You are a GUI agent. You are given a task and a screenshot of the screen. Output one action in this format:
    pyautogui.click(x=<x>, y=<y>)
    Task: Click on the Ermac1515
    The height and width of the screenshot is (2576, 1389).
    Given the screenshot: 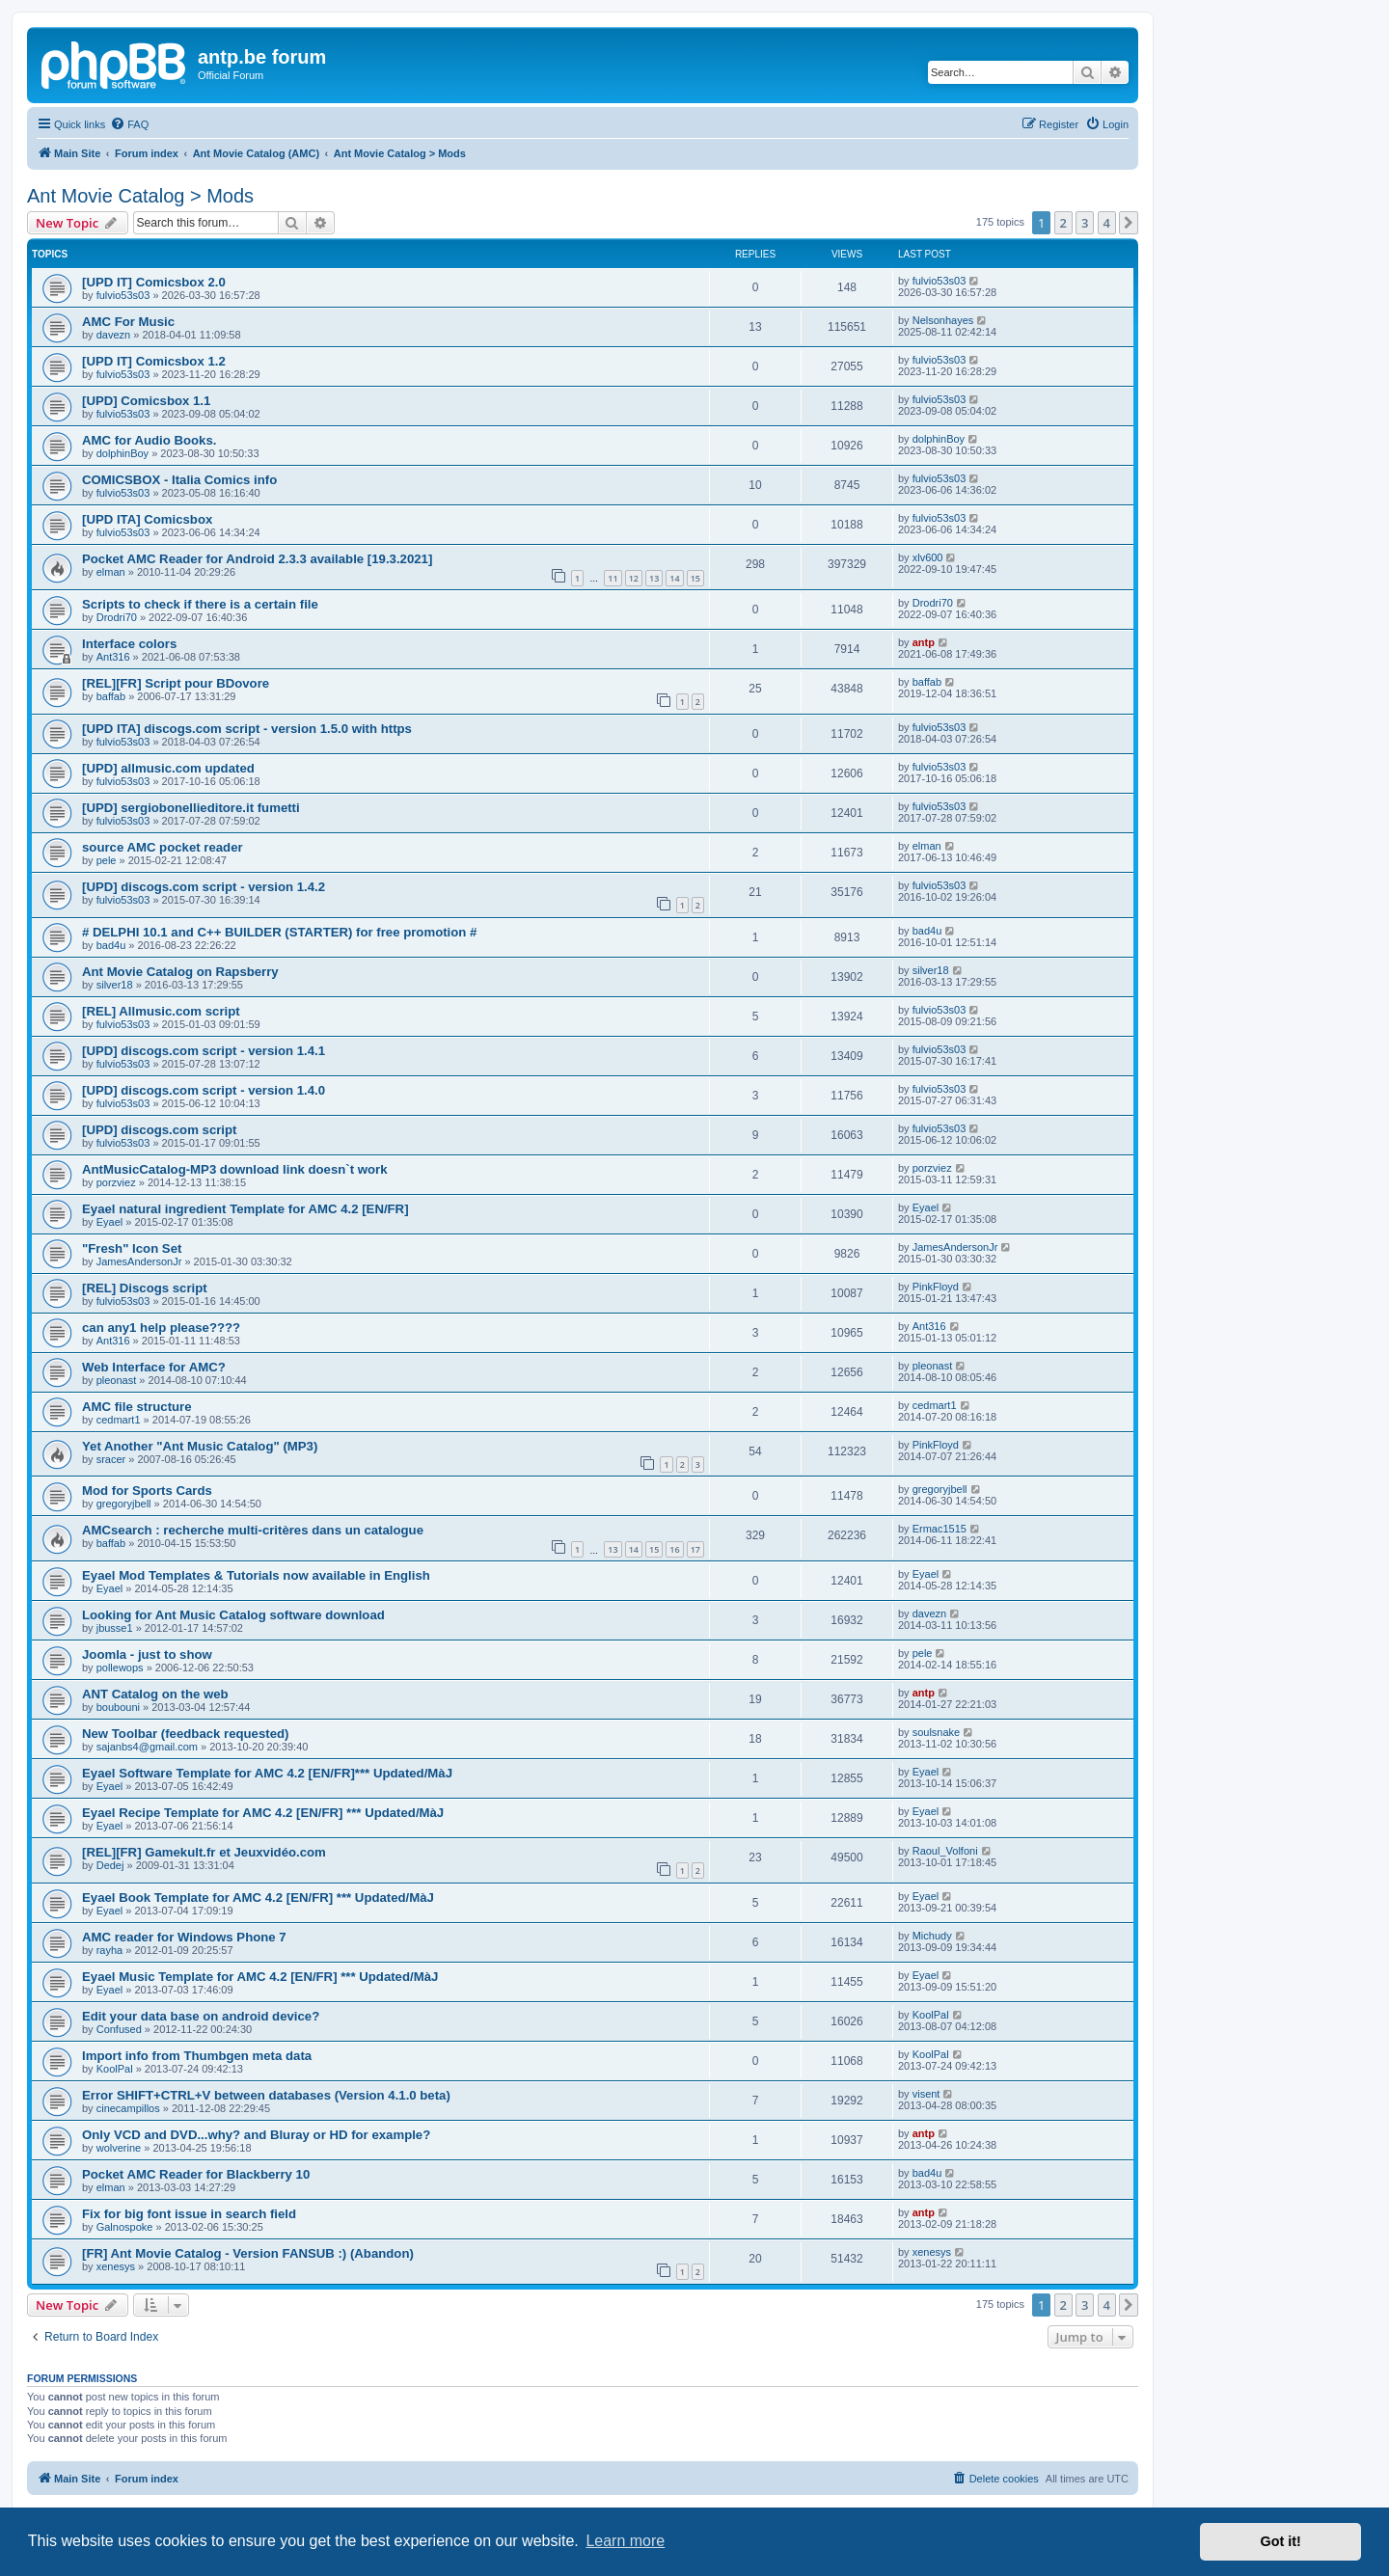 What is the action you would take?
    pyautogui.click(x=939, y=1528)
    